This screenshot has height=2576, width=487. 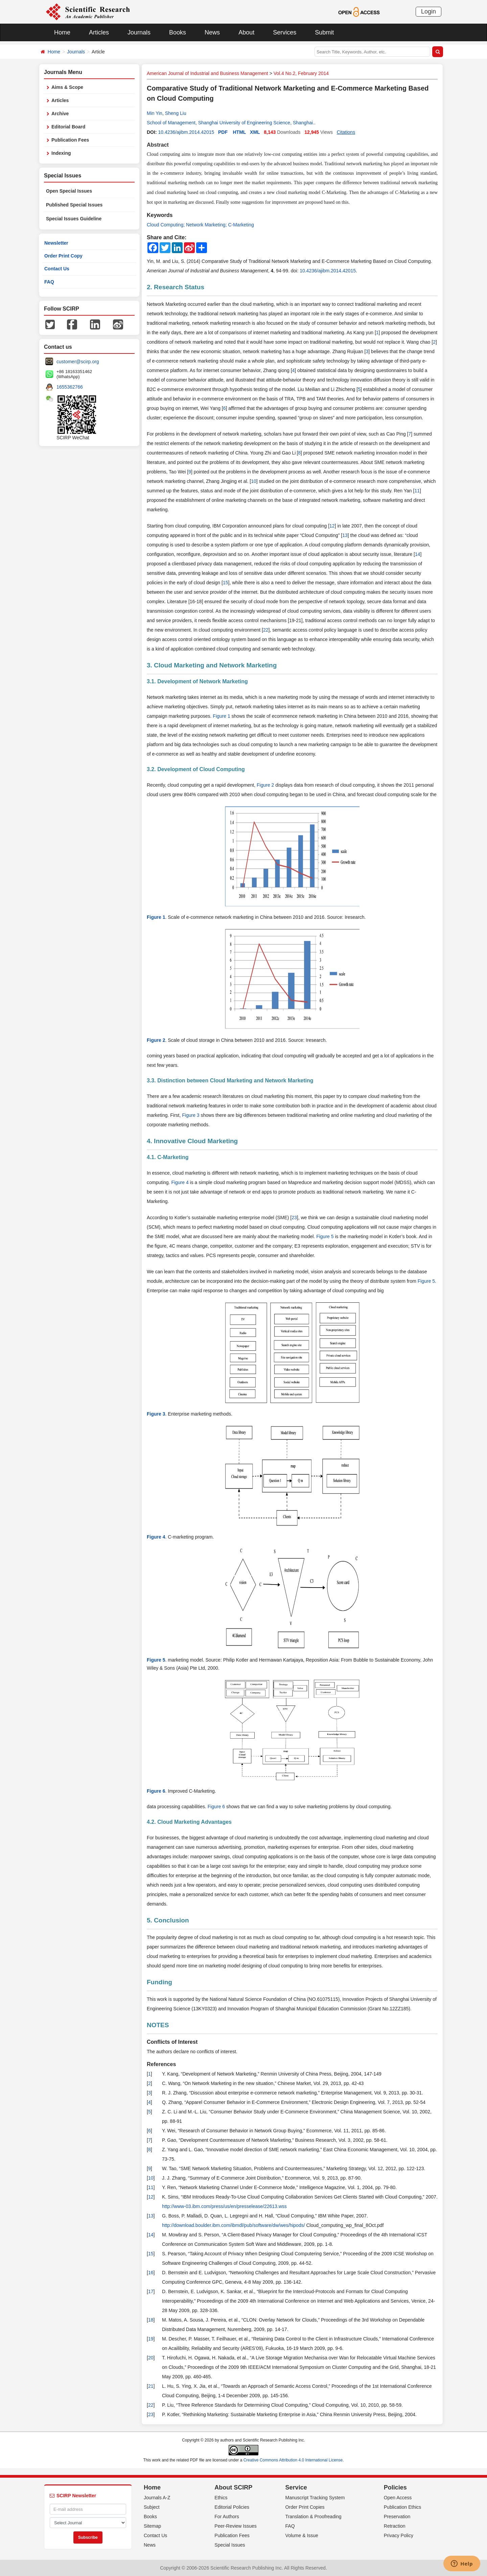 What do you see at coordinates (324, 1236) in the screenshot?
I see `Figure 5` at bounding box center [324, 1236].